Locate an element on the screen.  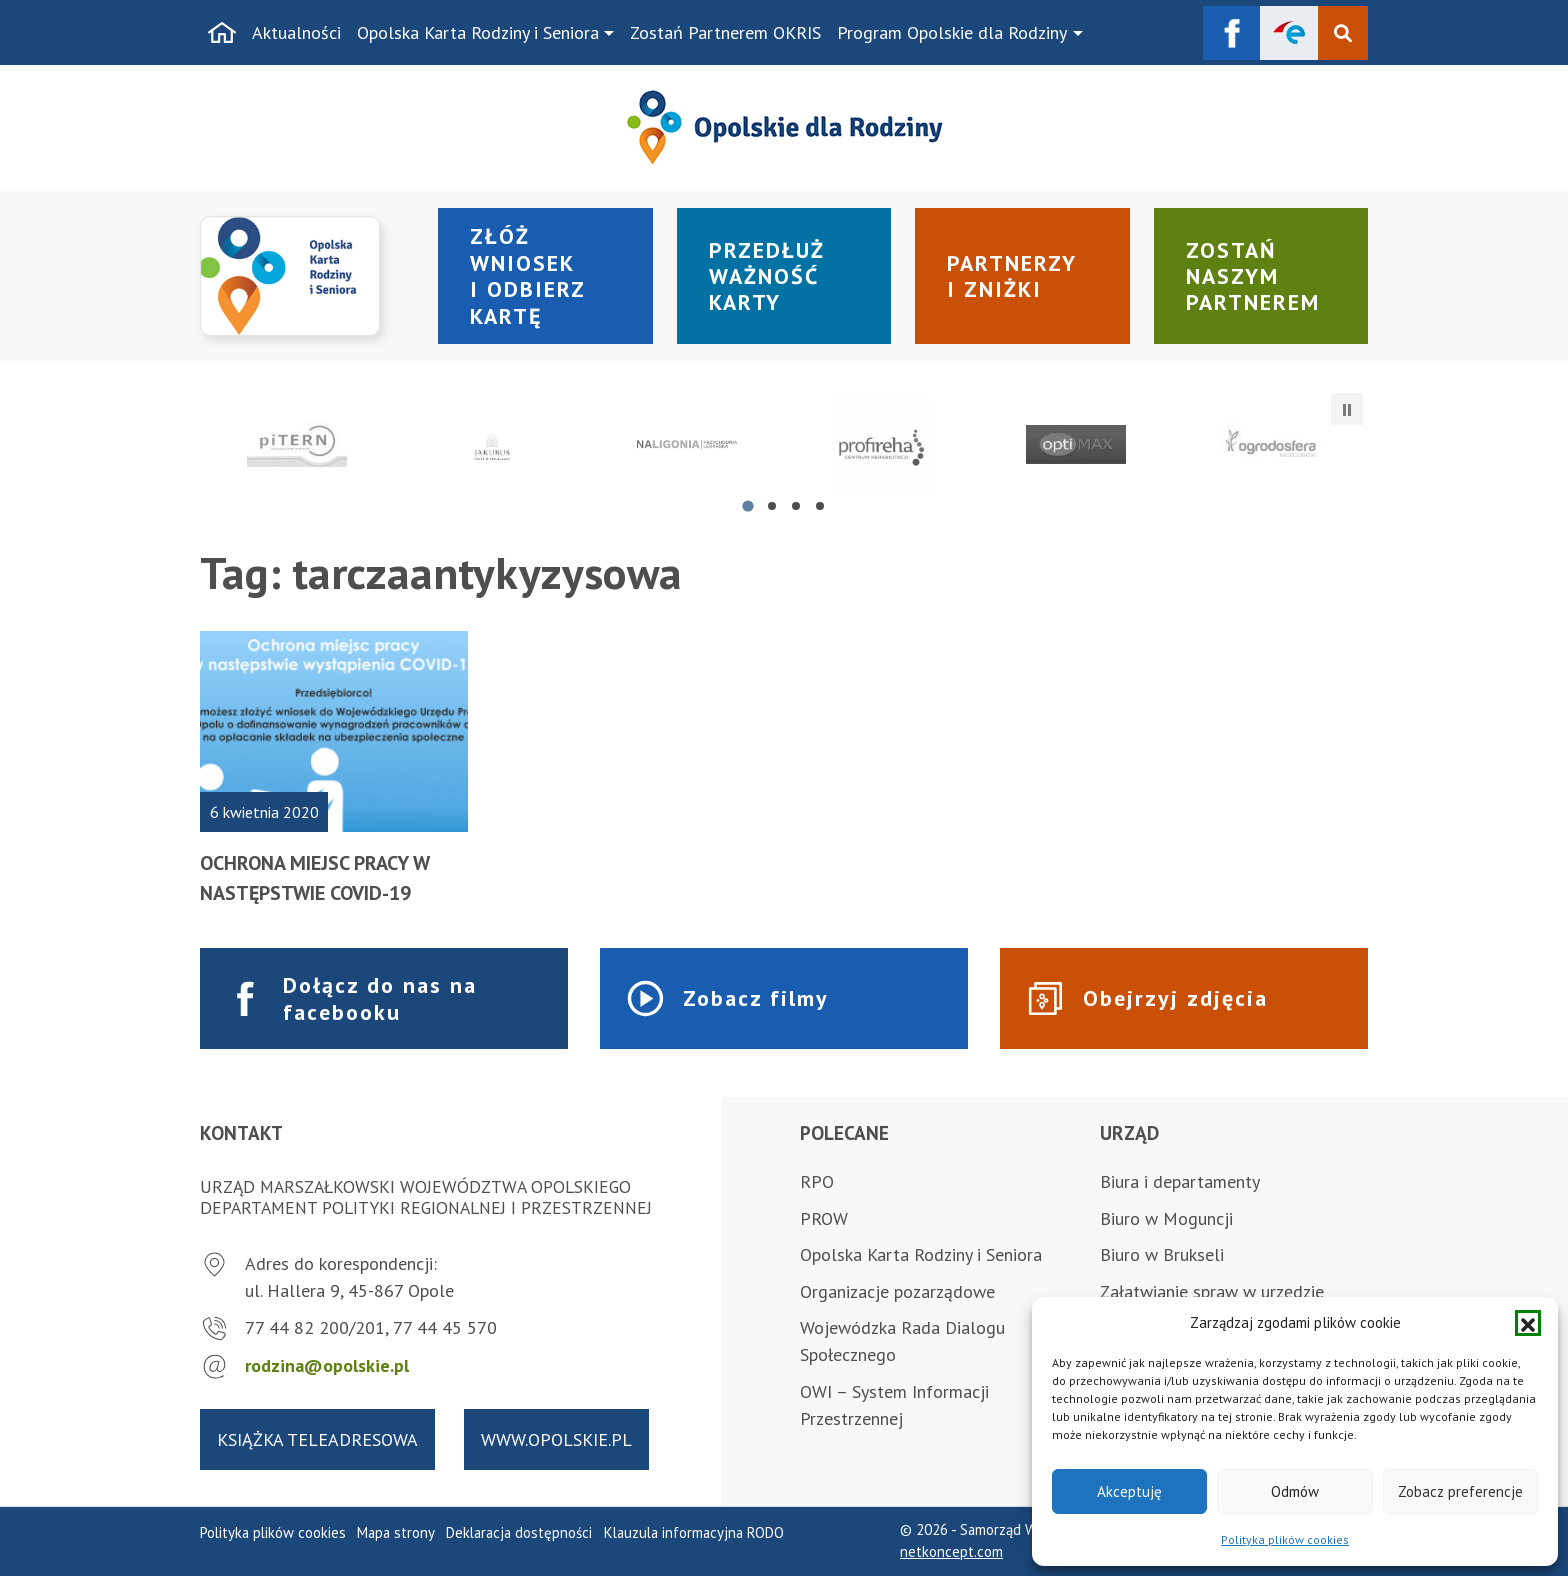
Przedłuż ważność karty is located at coordinates (767, 276).